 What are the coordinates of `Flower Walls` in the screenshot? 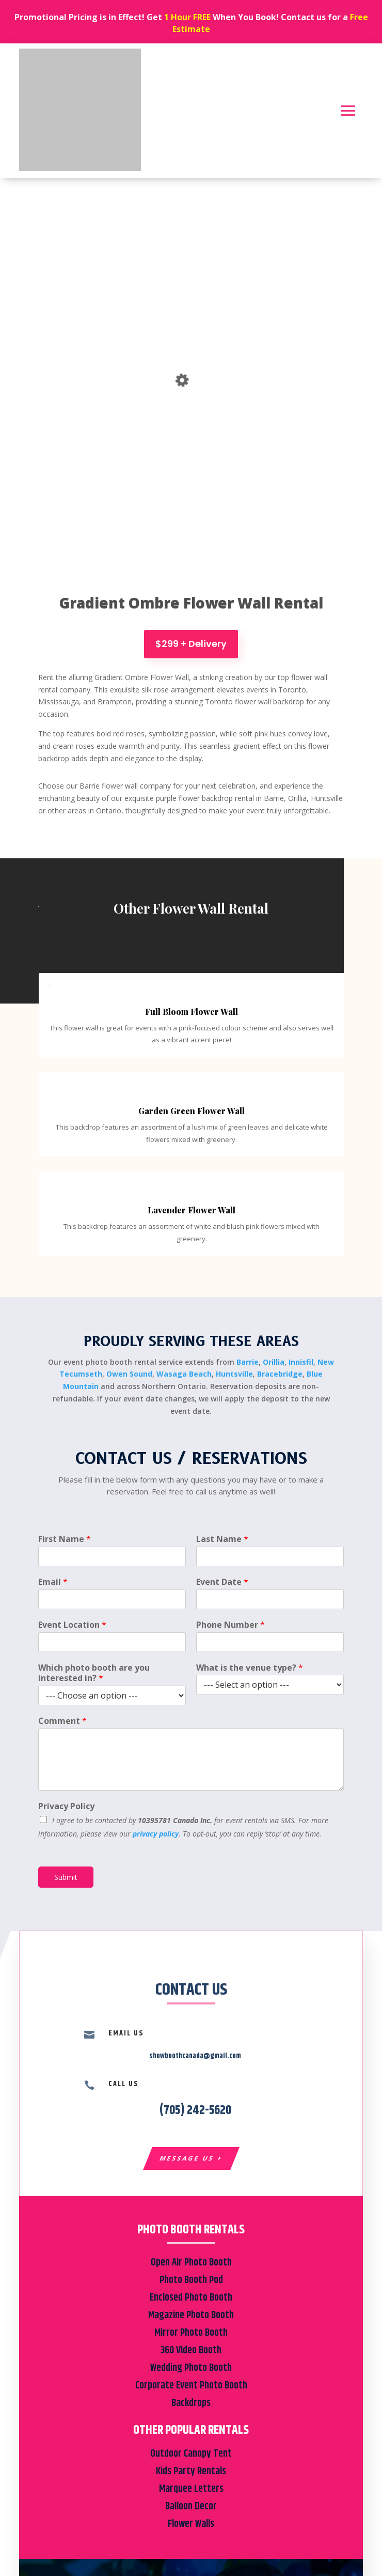 It's located at (191, 2524).